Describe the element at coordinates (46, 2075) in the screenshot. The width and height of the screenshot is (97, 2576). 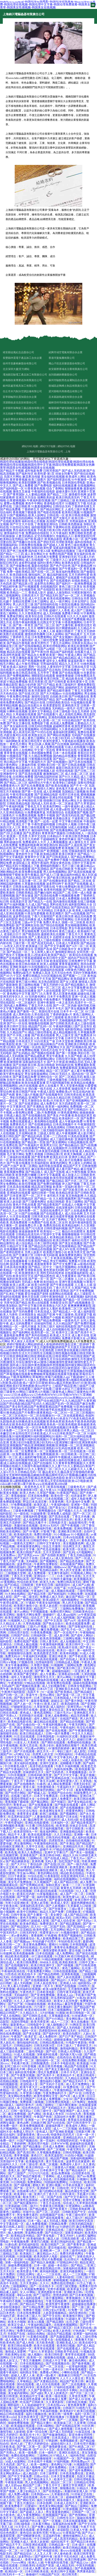
I see `国产高清不卡` at that location.